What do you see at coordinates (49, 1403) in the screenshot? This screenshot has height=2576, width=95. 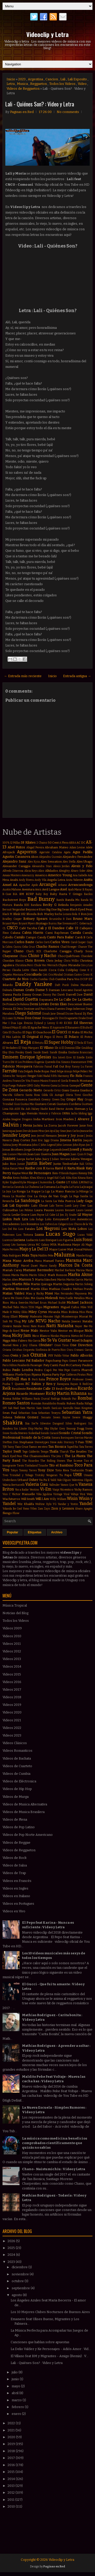 I see `Ronaldinho` at bounding box center [49, 1403].